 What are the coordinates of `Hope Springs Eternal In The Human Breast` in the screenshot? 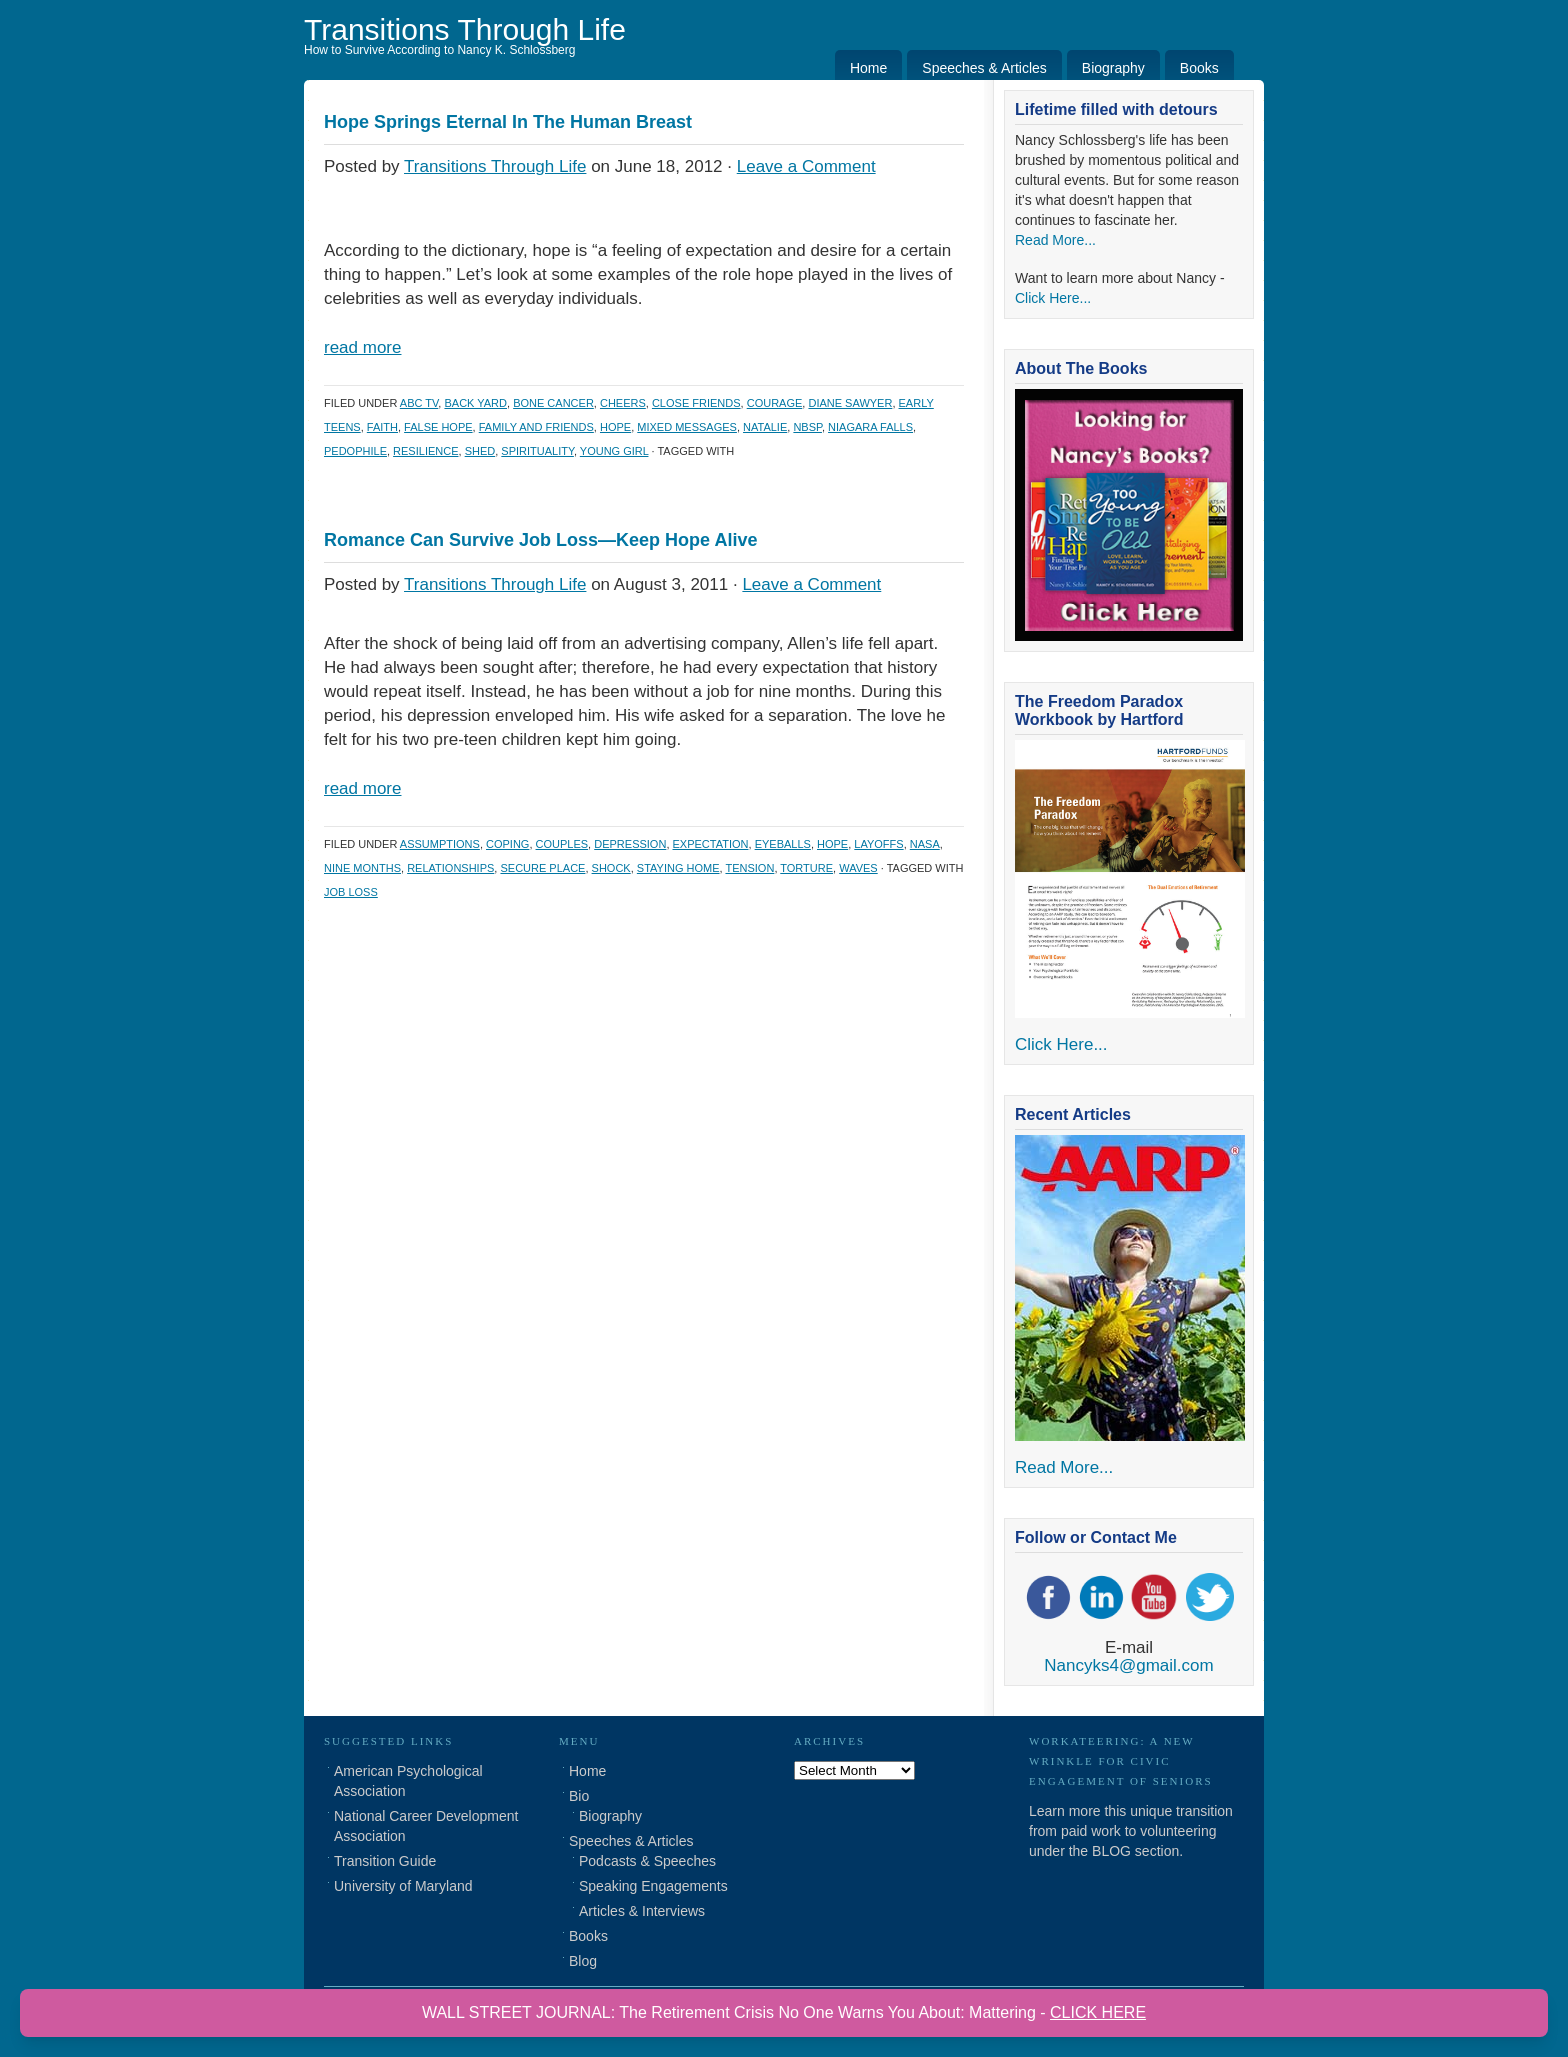 It's located at (508, 122).